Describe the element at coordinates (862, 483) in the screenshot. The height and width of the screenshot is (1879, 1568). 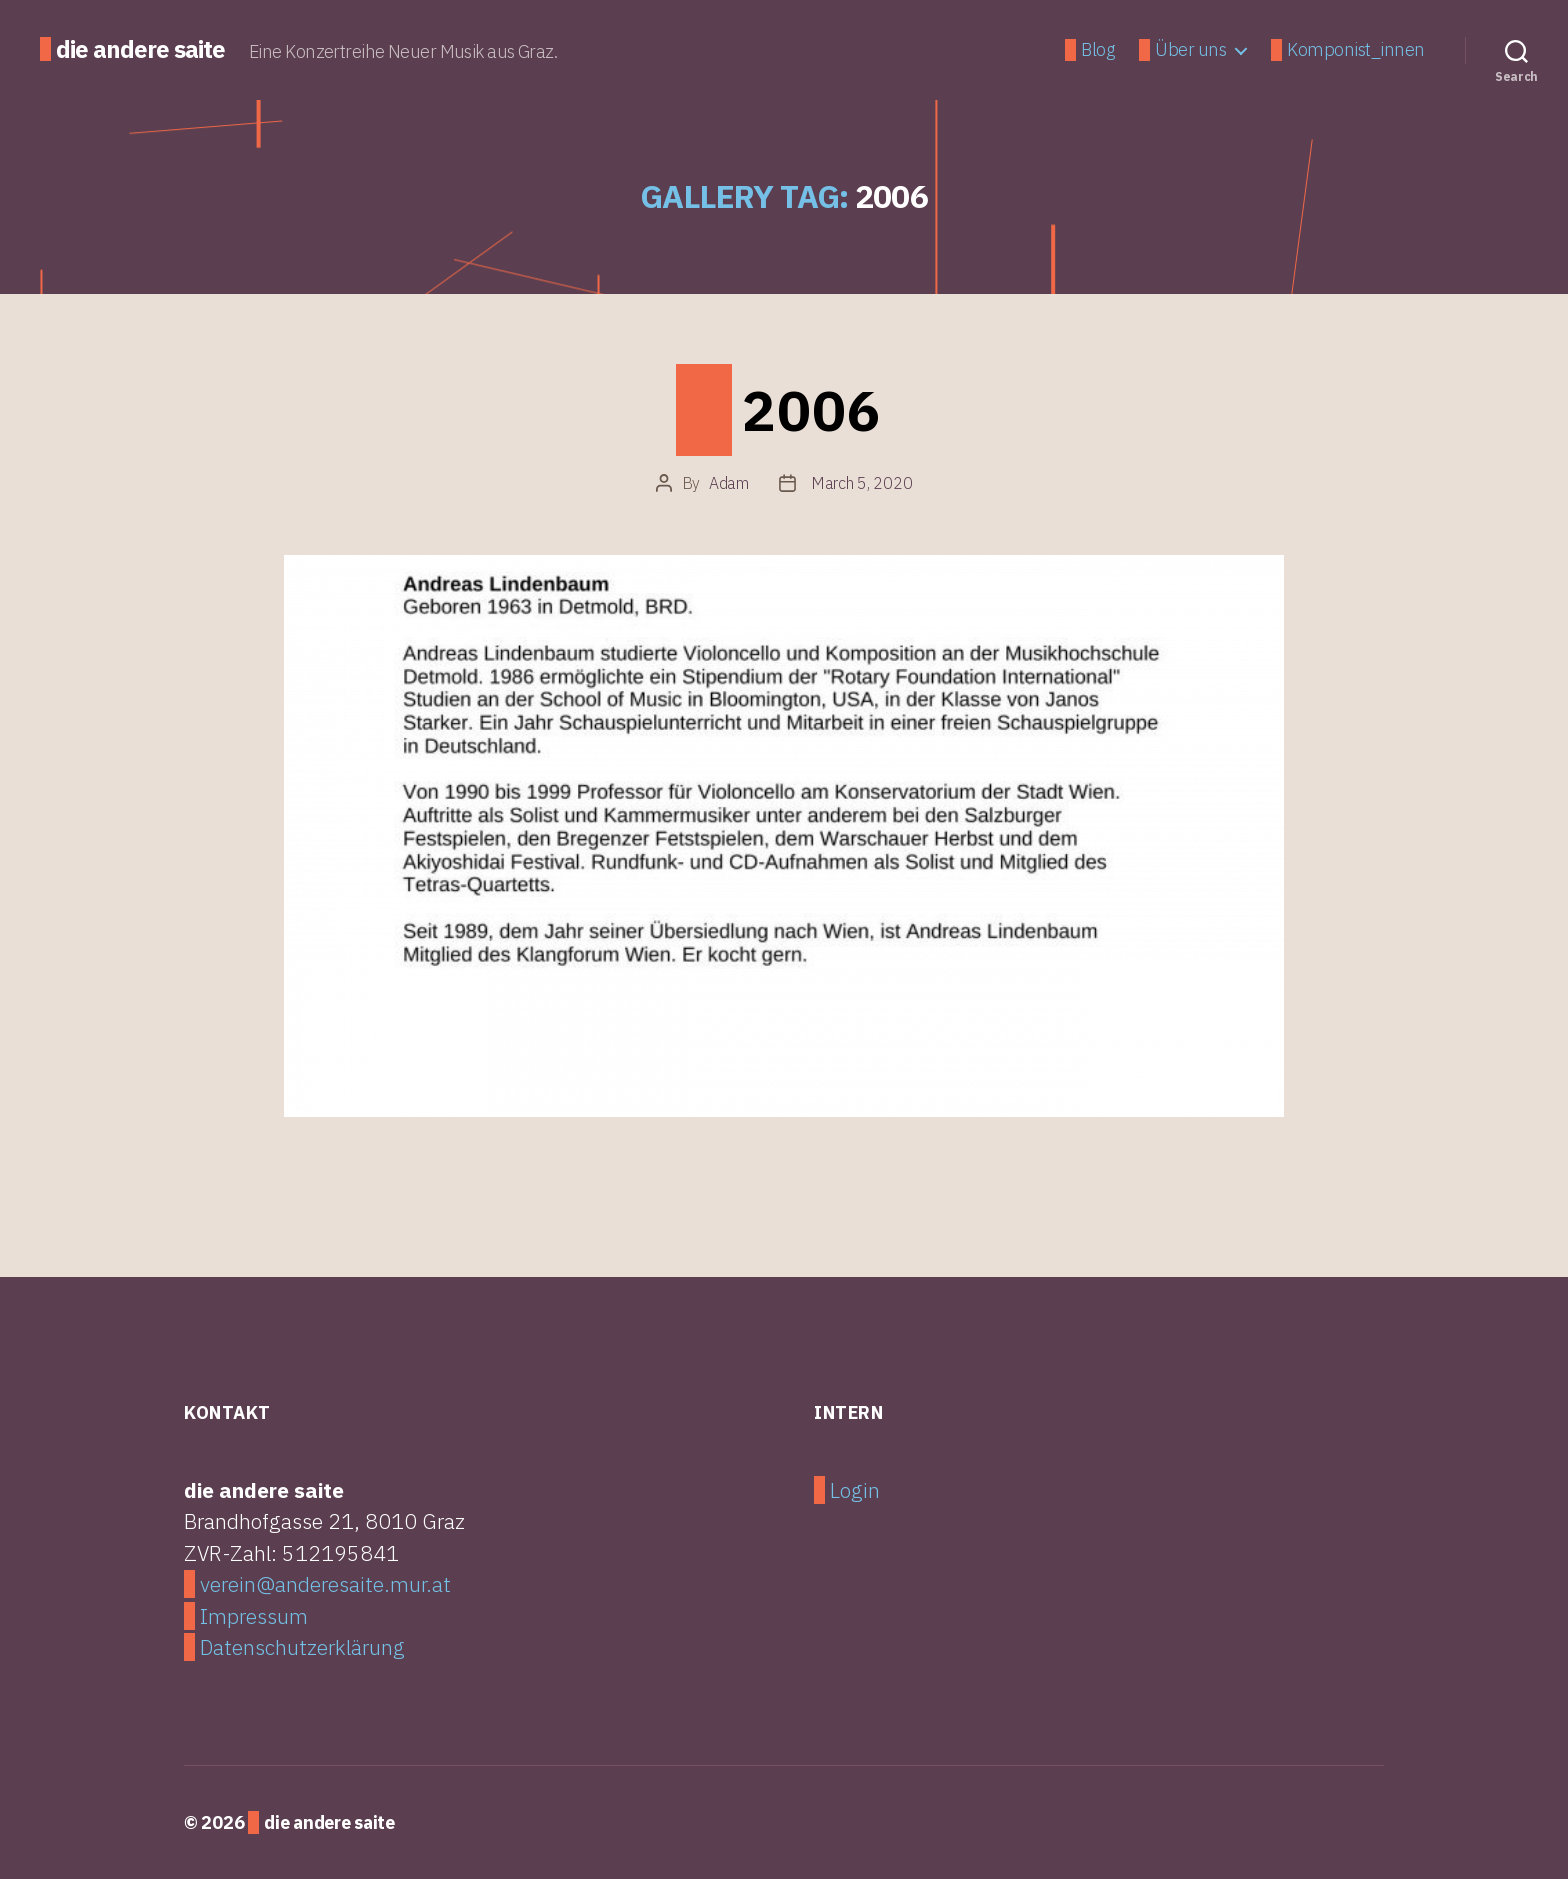
I see `March 5, 2020` at that location.